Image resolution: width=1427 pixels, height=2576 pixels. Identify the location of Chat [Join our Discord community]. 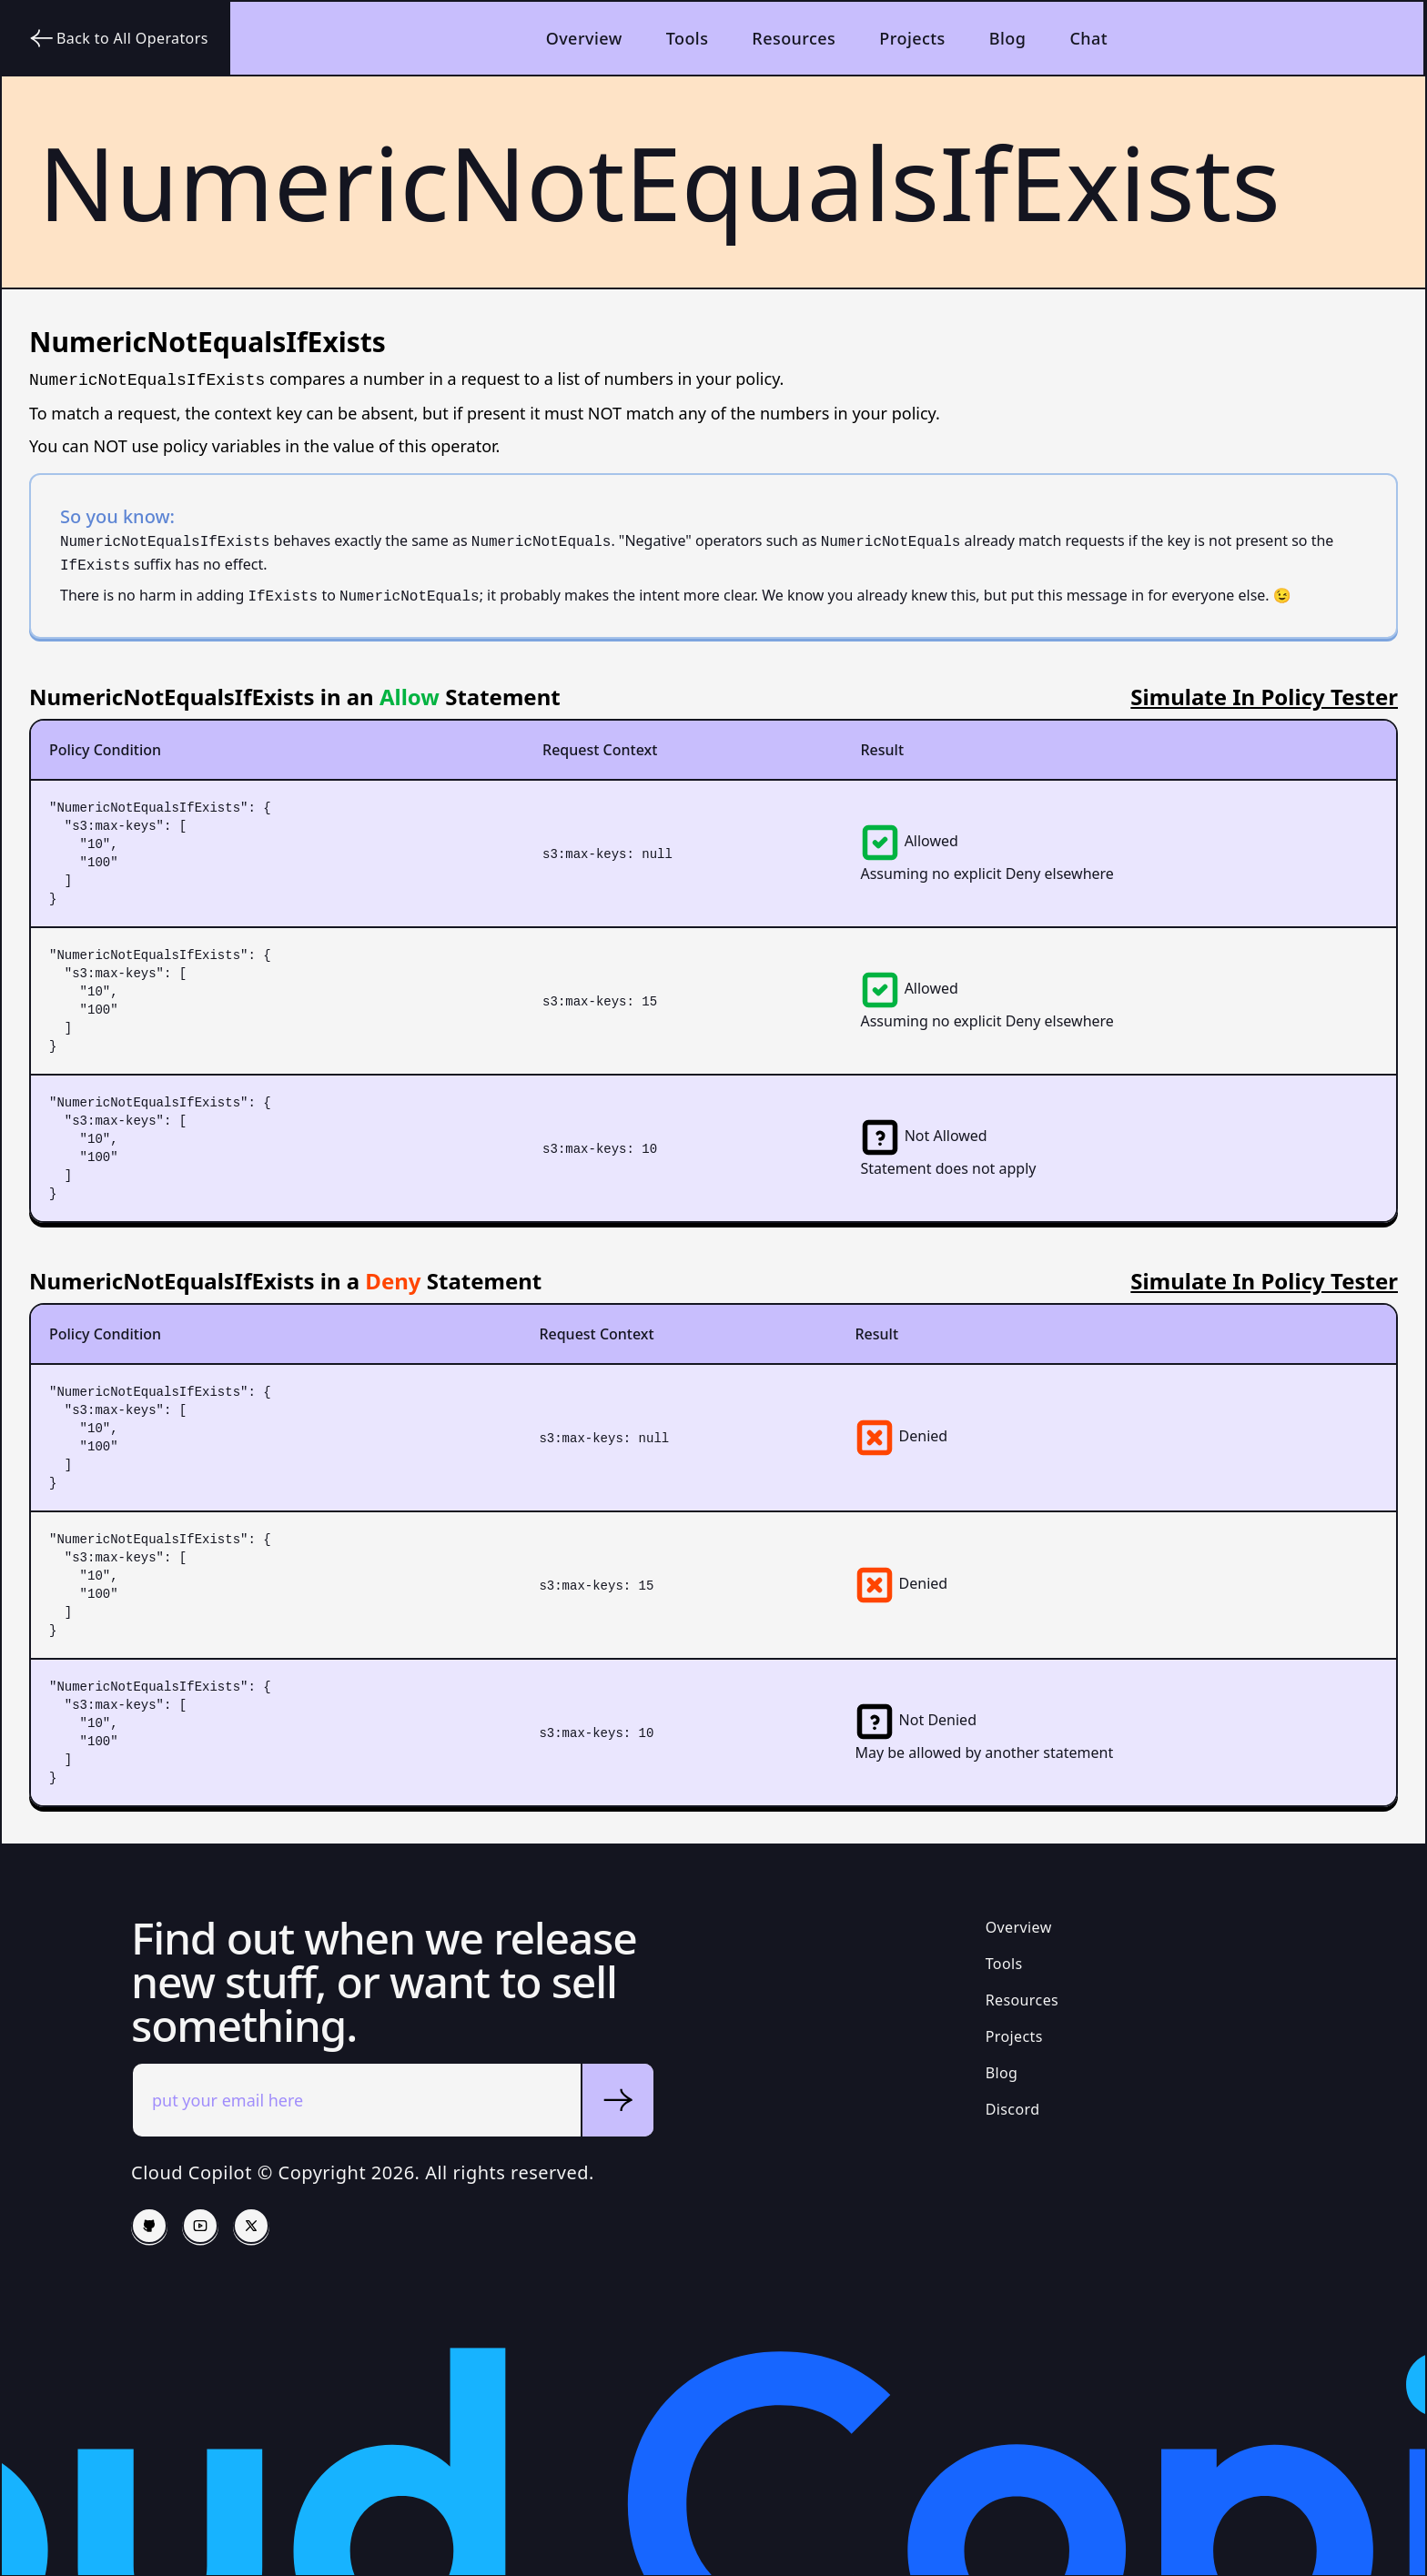
(1088, 38).